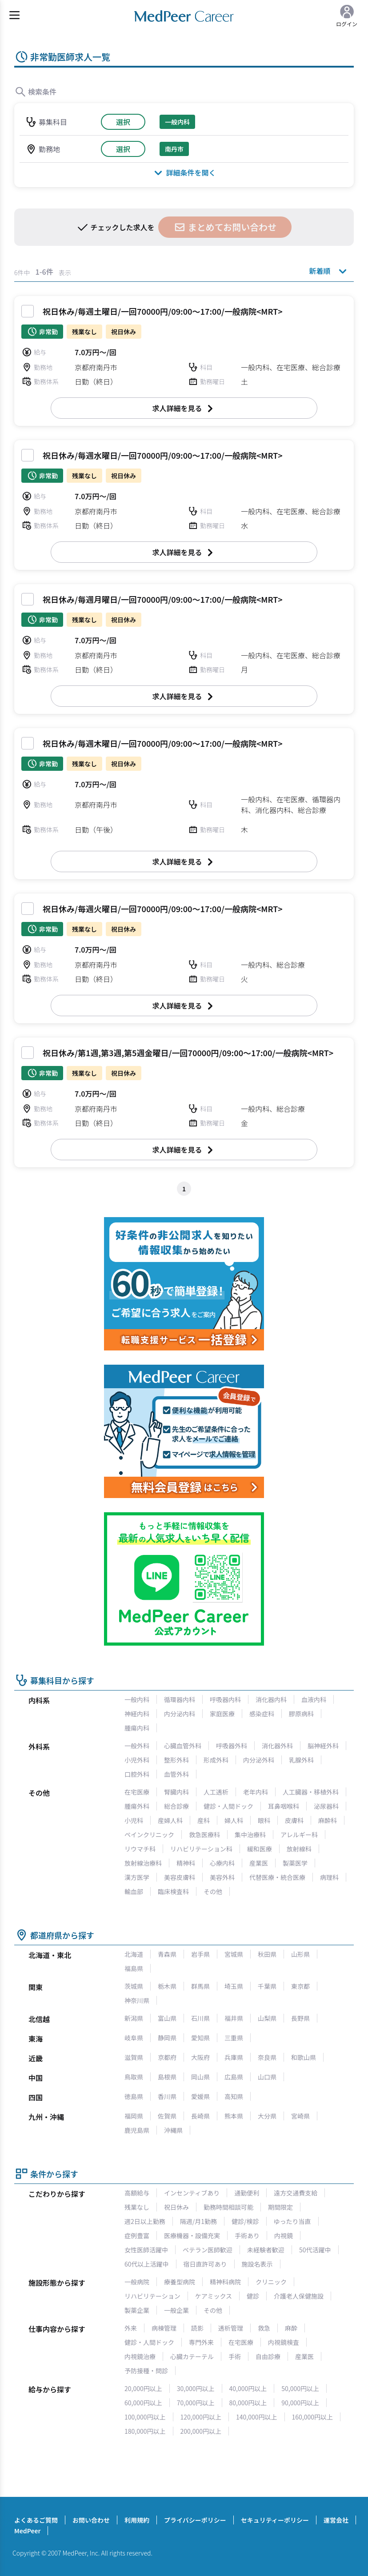 The height and width of the screenshot is (2576, 368). What do you see at coordinates (200, 2076) in the screenshot?
I see `岡山県` at bounding box center [200, 2076].